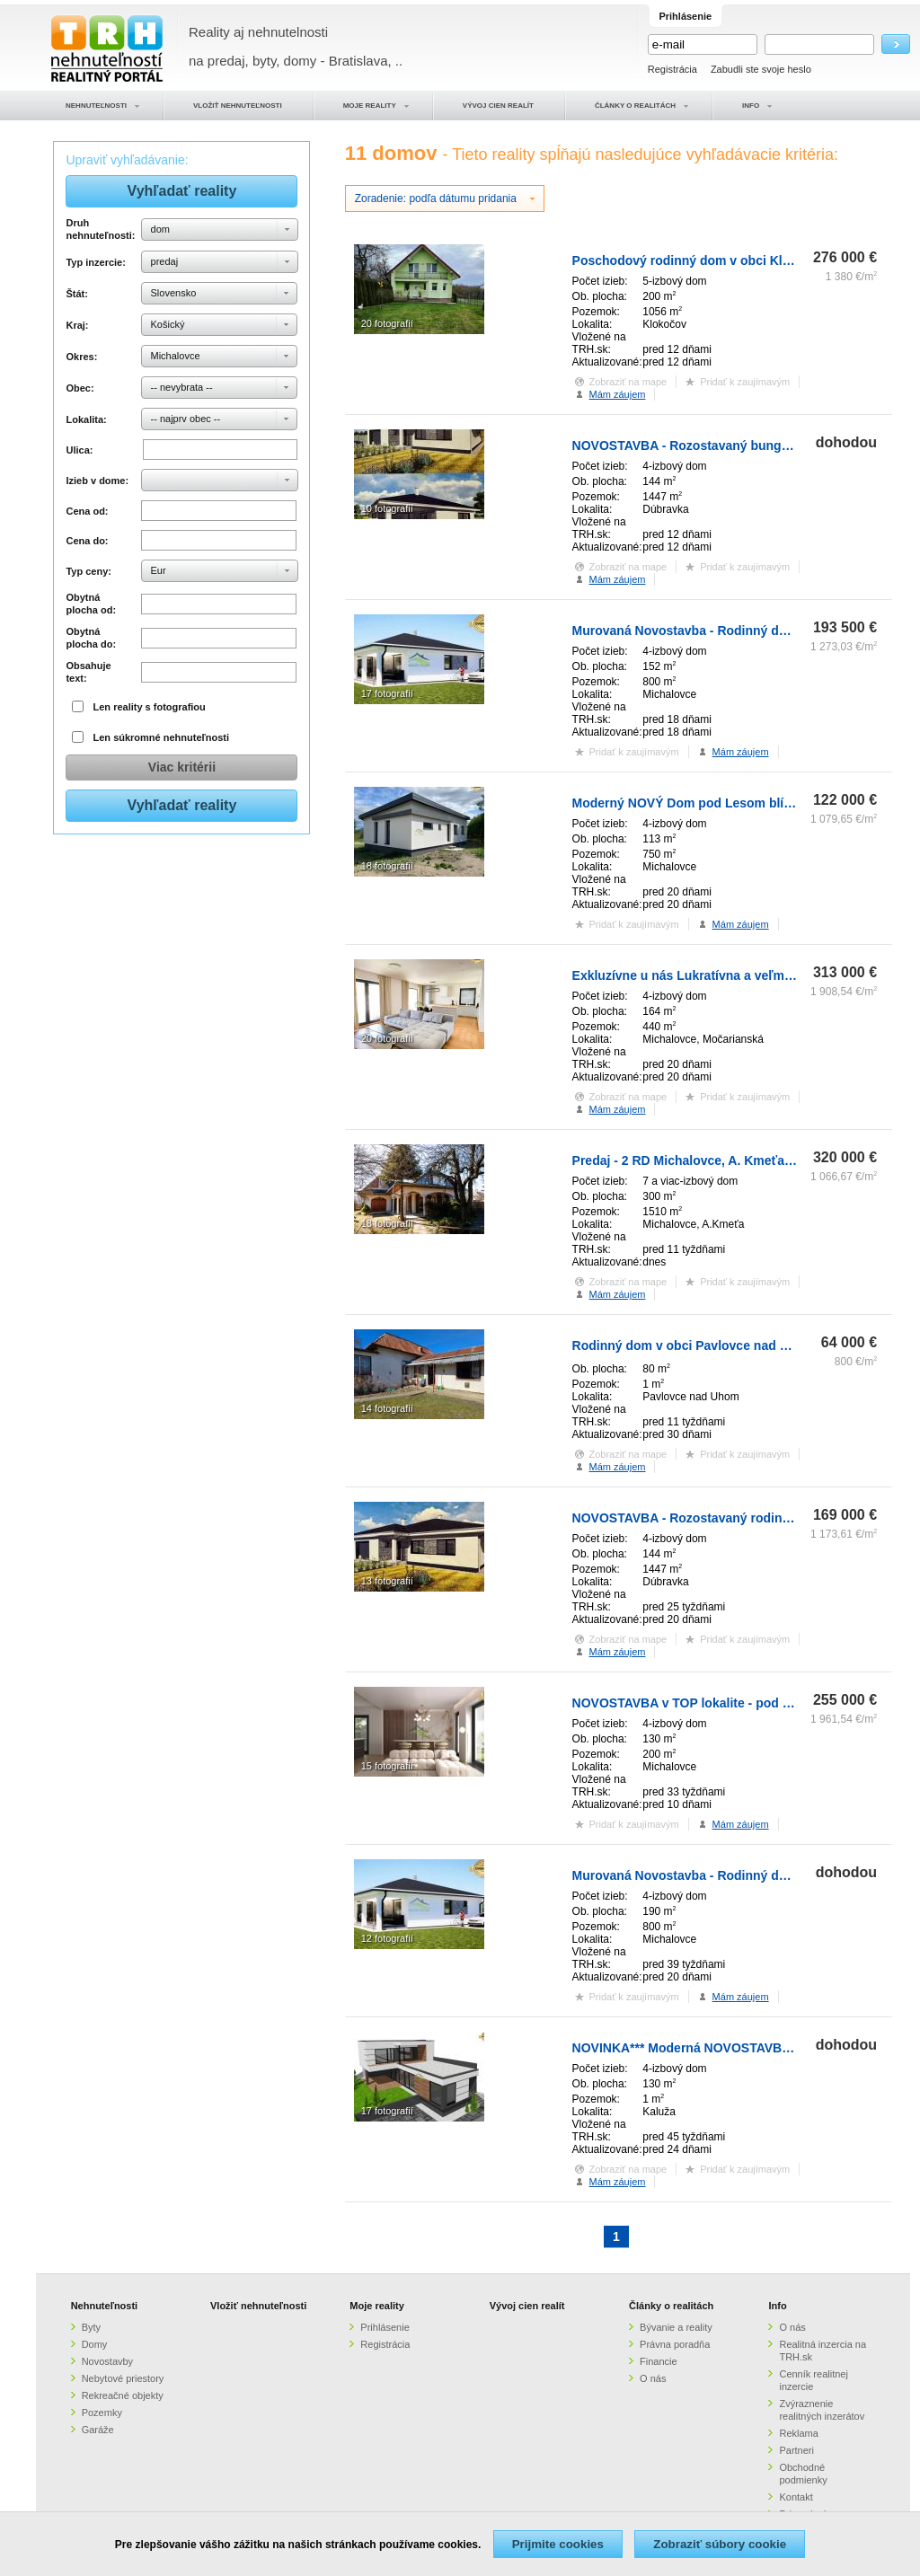  What do you see at coordinates (87, 540) in the screenshot?
I see `Cena do:` at bounding box center [87, 540].